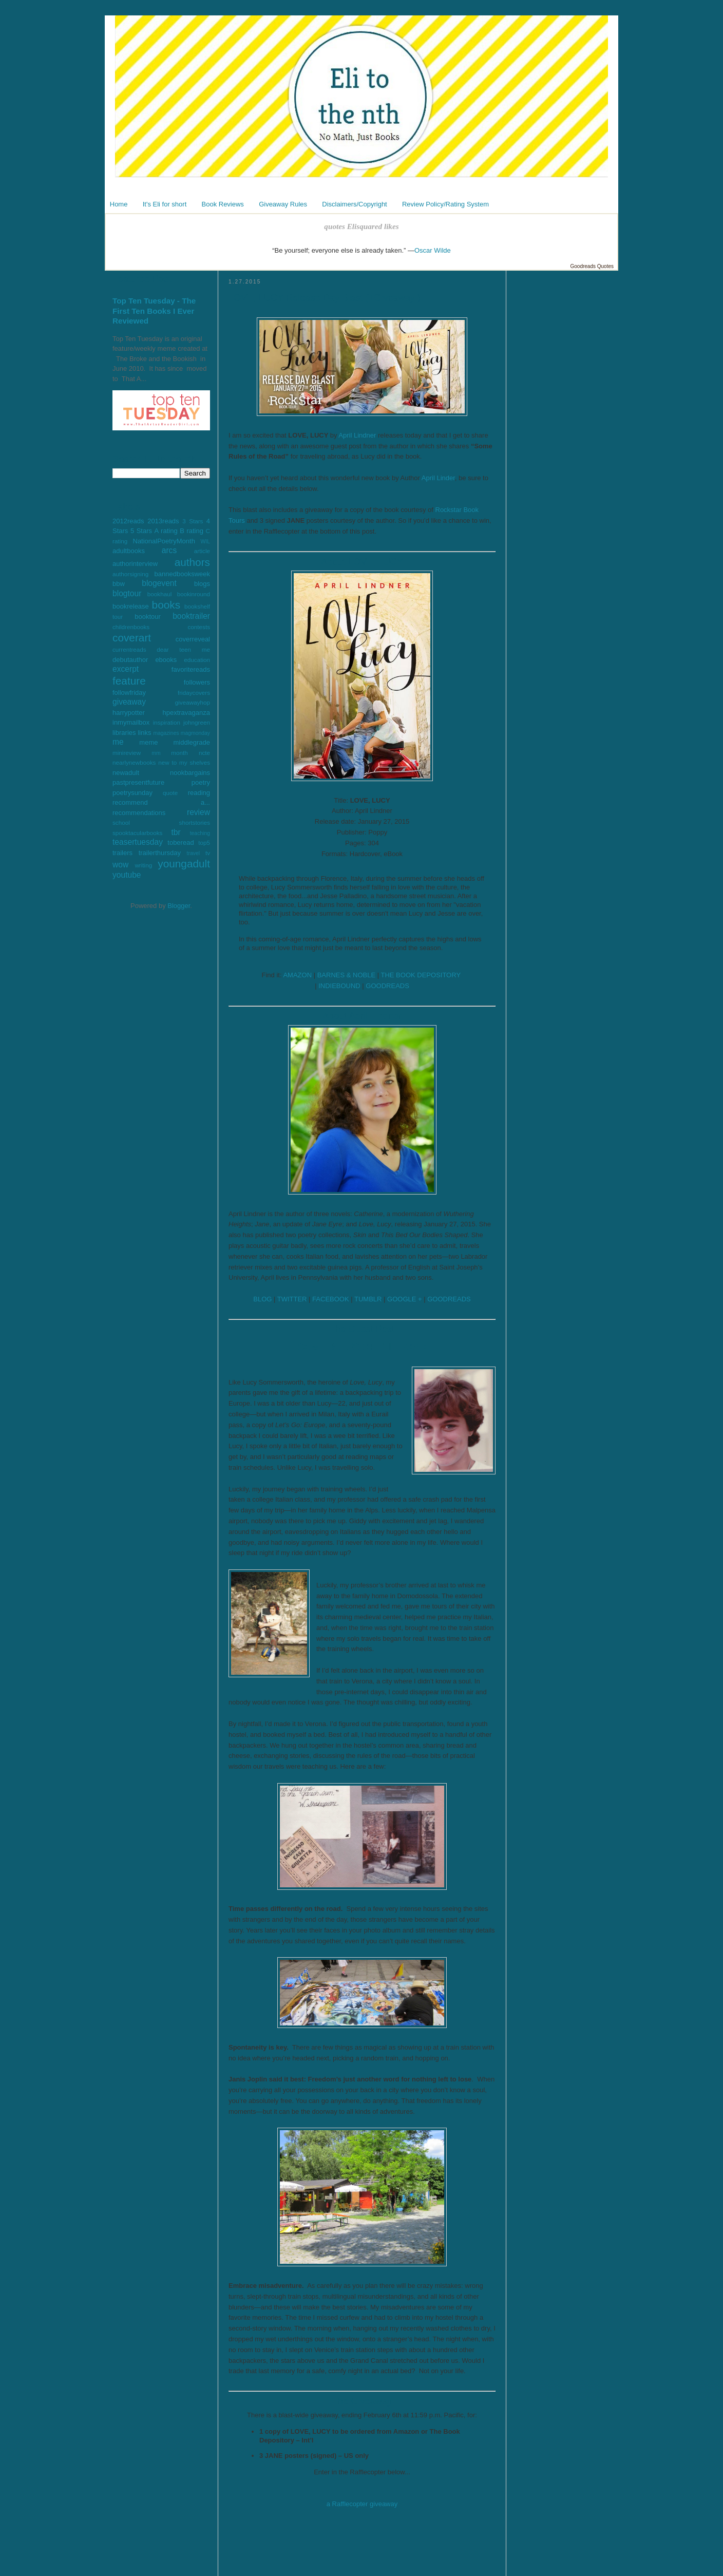  I want to click on authors, so click(192, 562).